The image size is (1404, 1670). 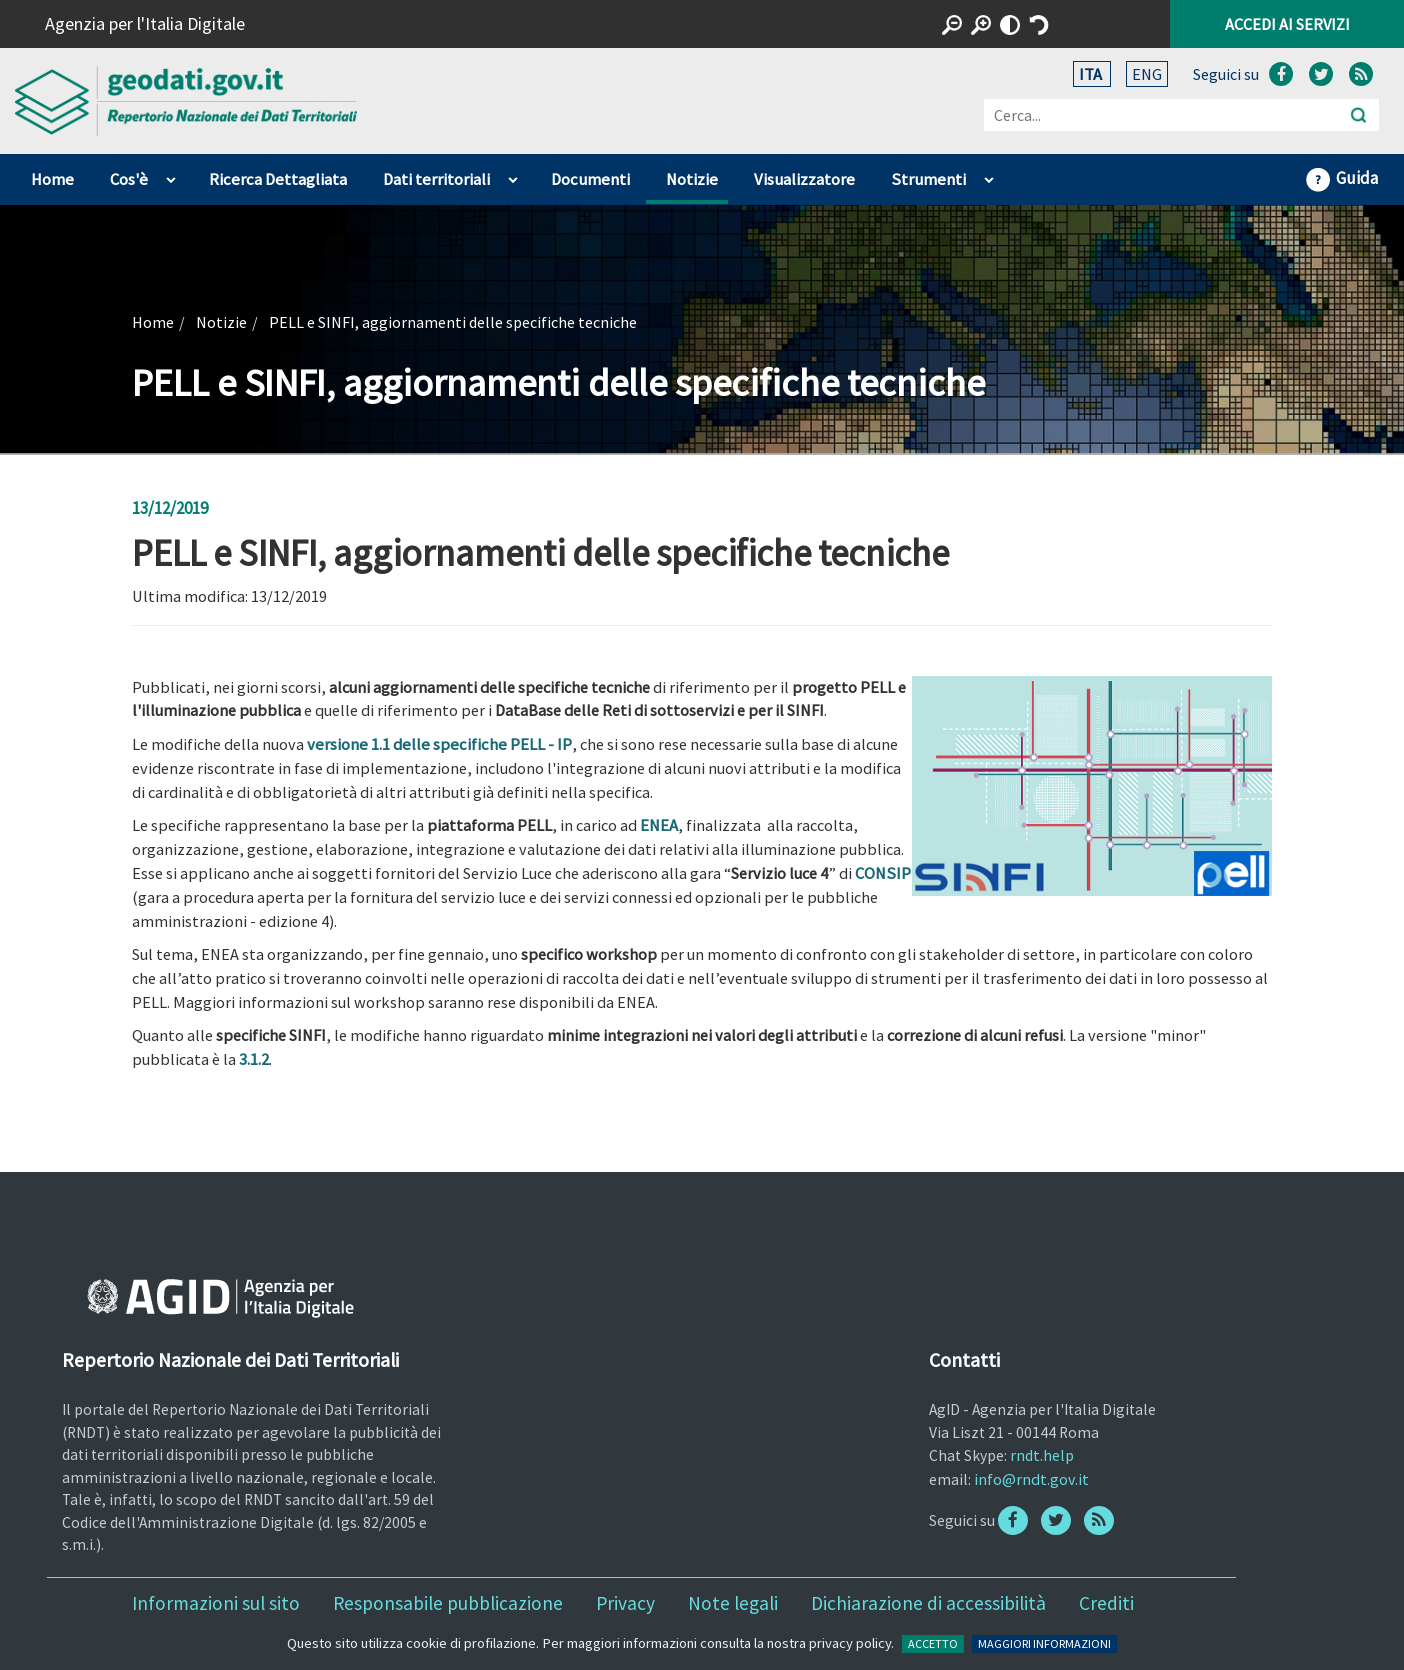 What do you see at coordinates (590, 179) in the screenshot?
I see `Documenti` at bounding box center [590, 179].